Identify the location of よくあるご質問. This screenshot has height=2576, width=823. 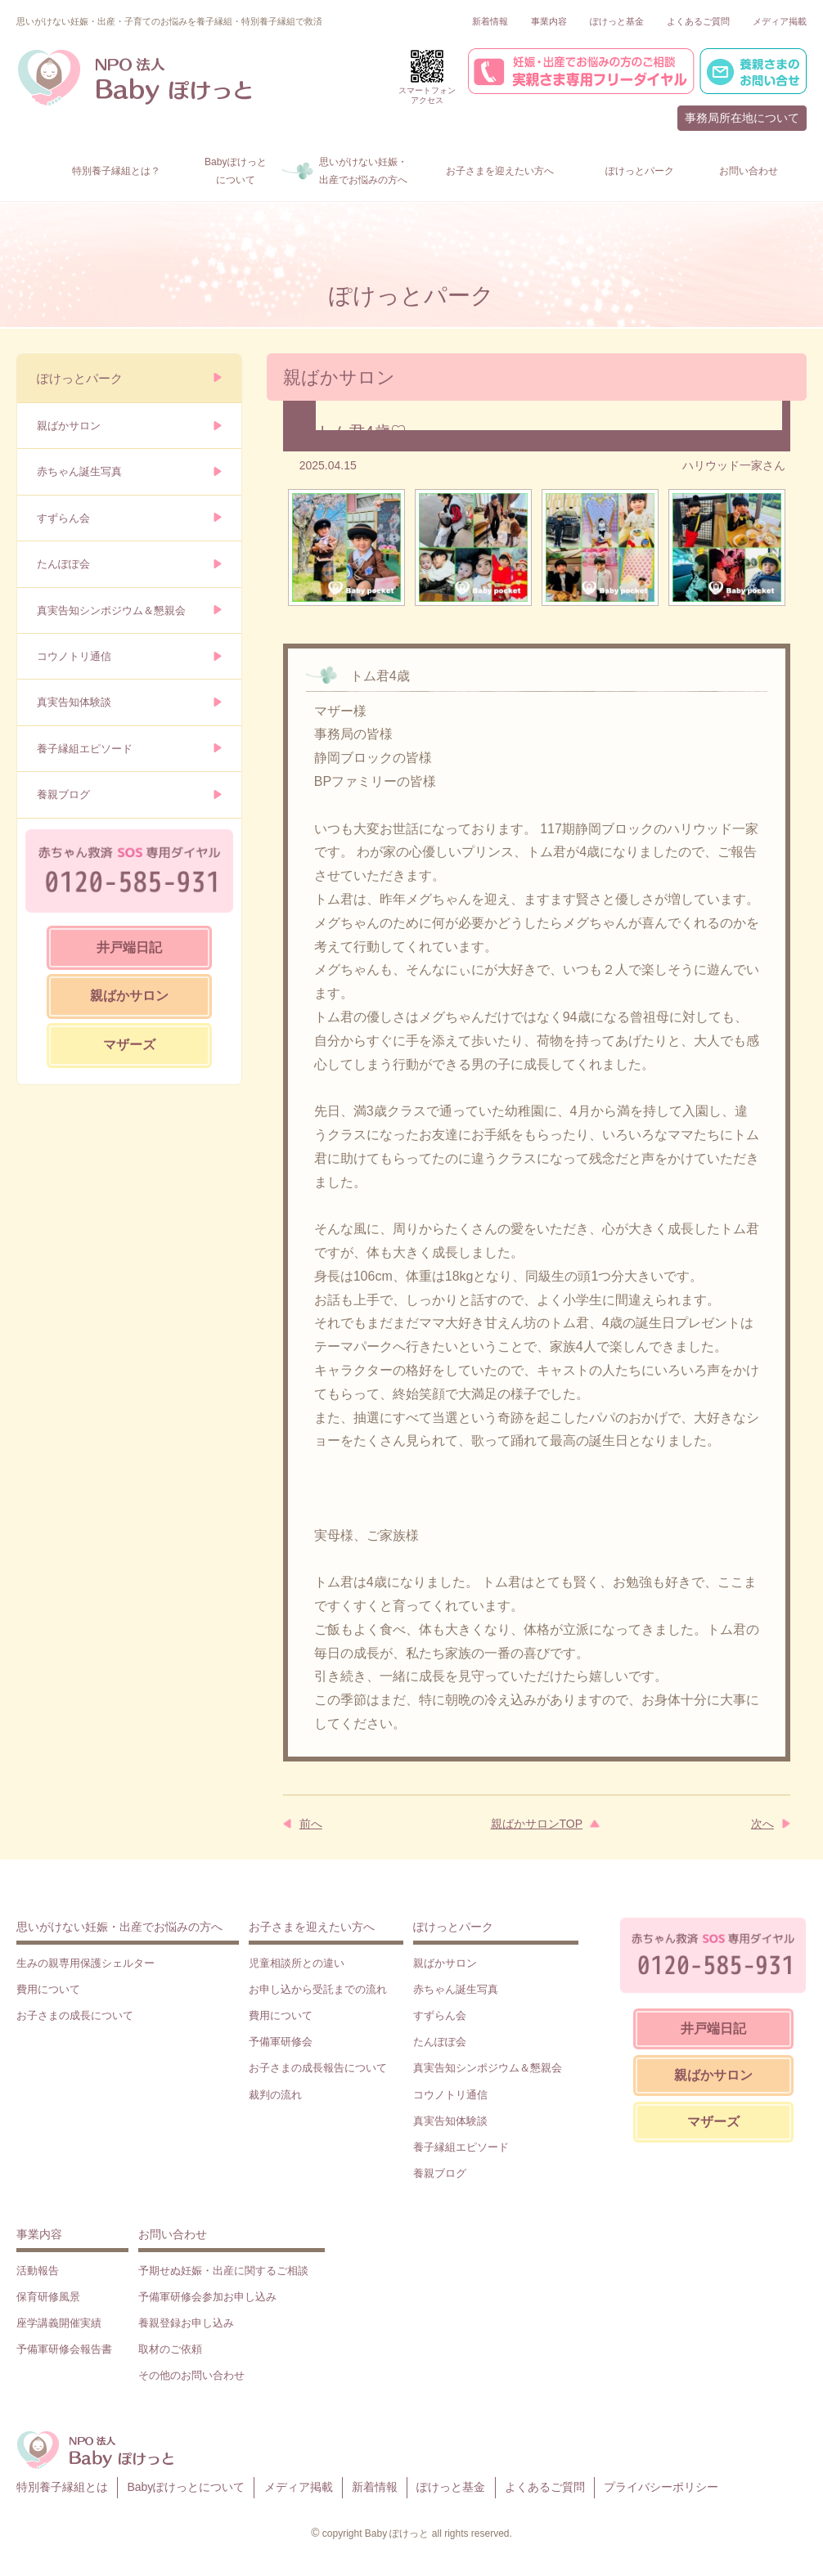
(698, 21).